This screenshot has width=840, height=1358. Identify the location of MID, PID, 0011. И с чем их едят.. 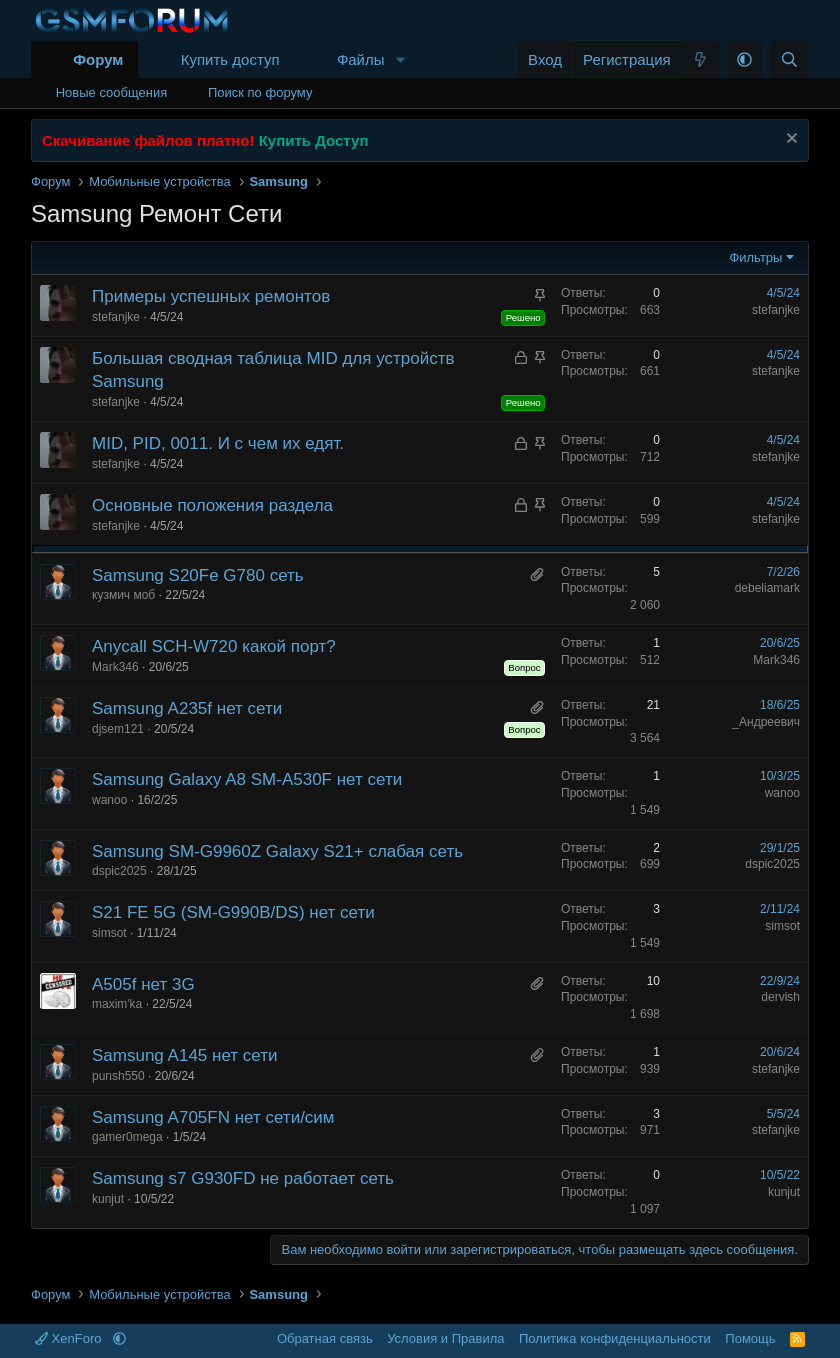
(218, 443).